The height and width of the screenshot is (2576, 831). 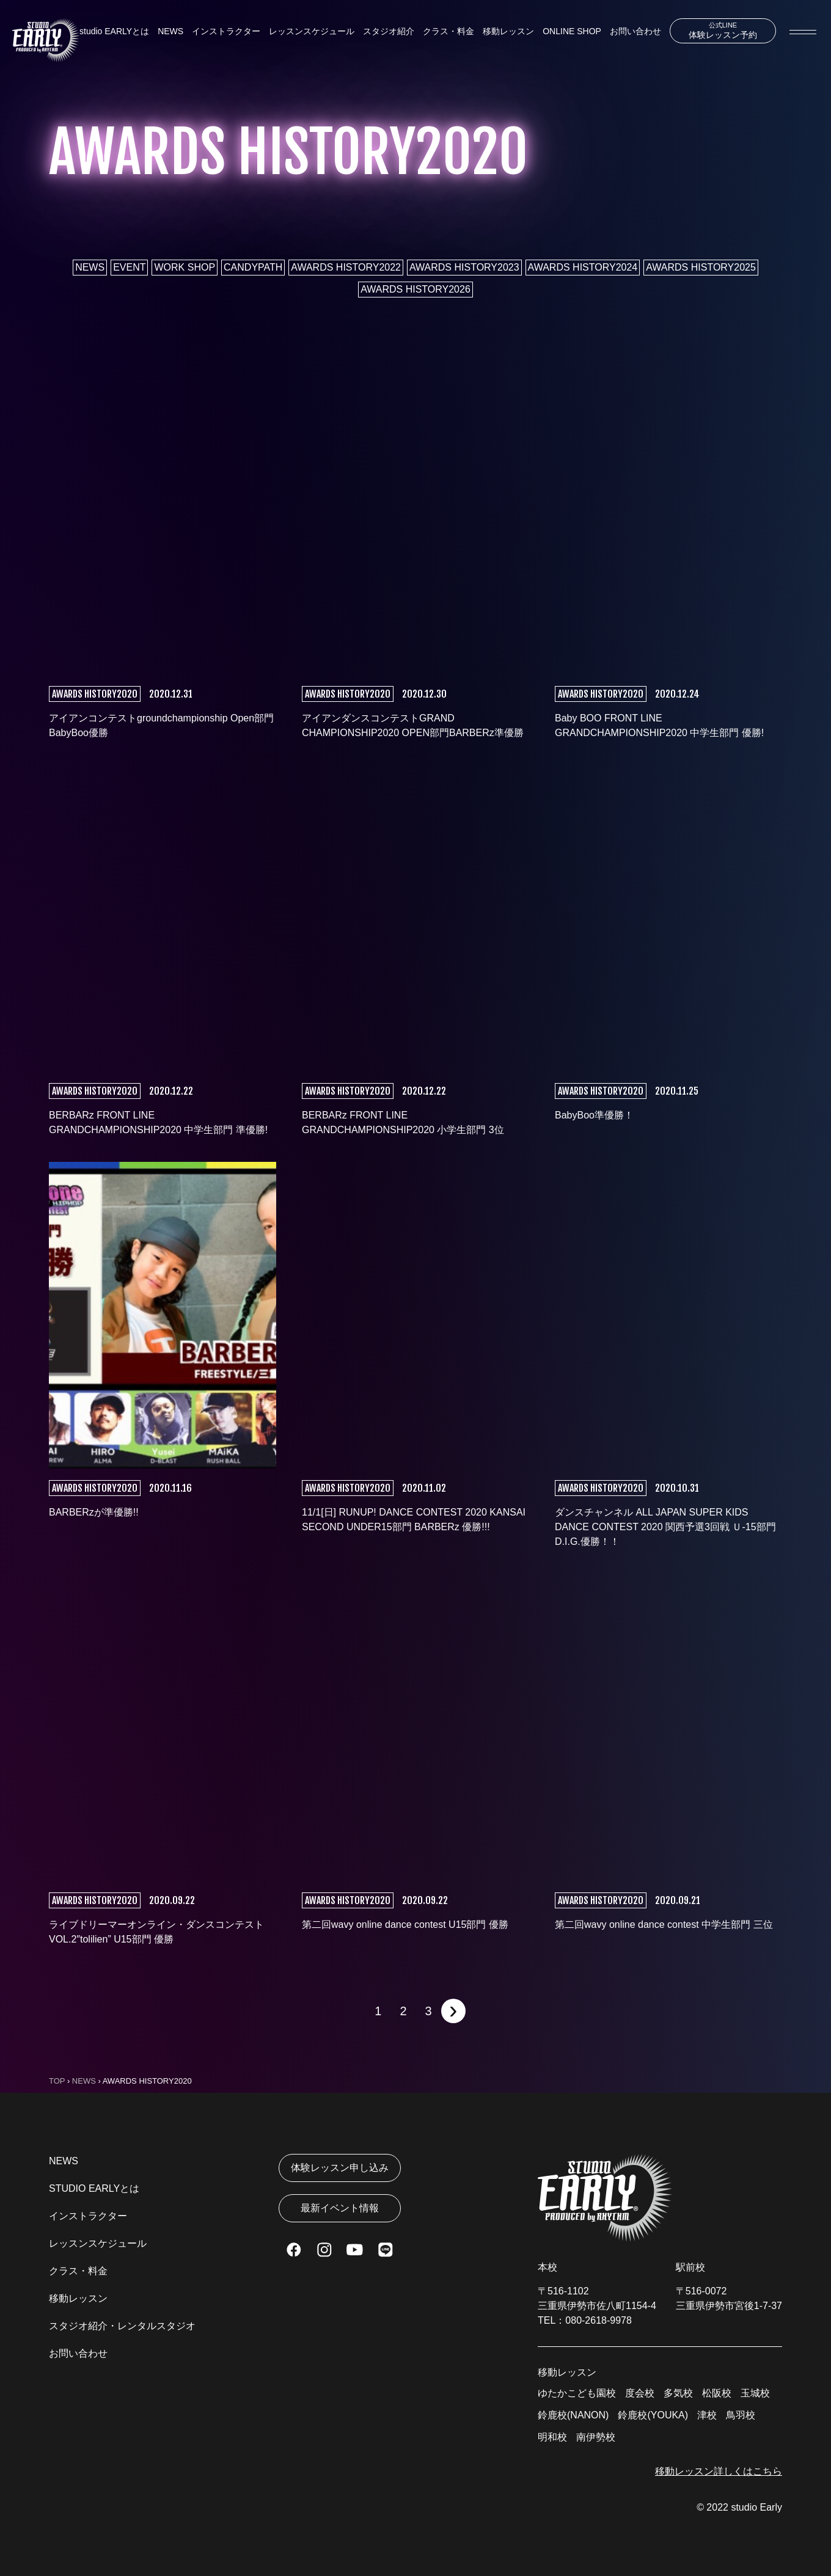 What do you see at coordinates (464, 267) in the screenshot?
I see `AWARDS HISTORY2023` at bounding box center [464, 267].